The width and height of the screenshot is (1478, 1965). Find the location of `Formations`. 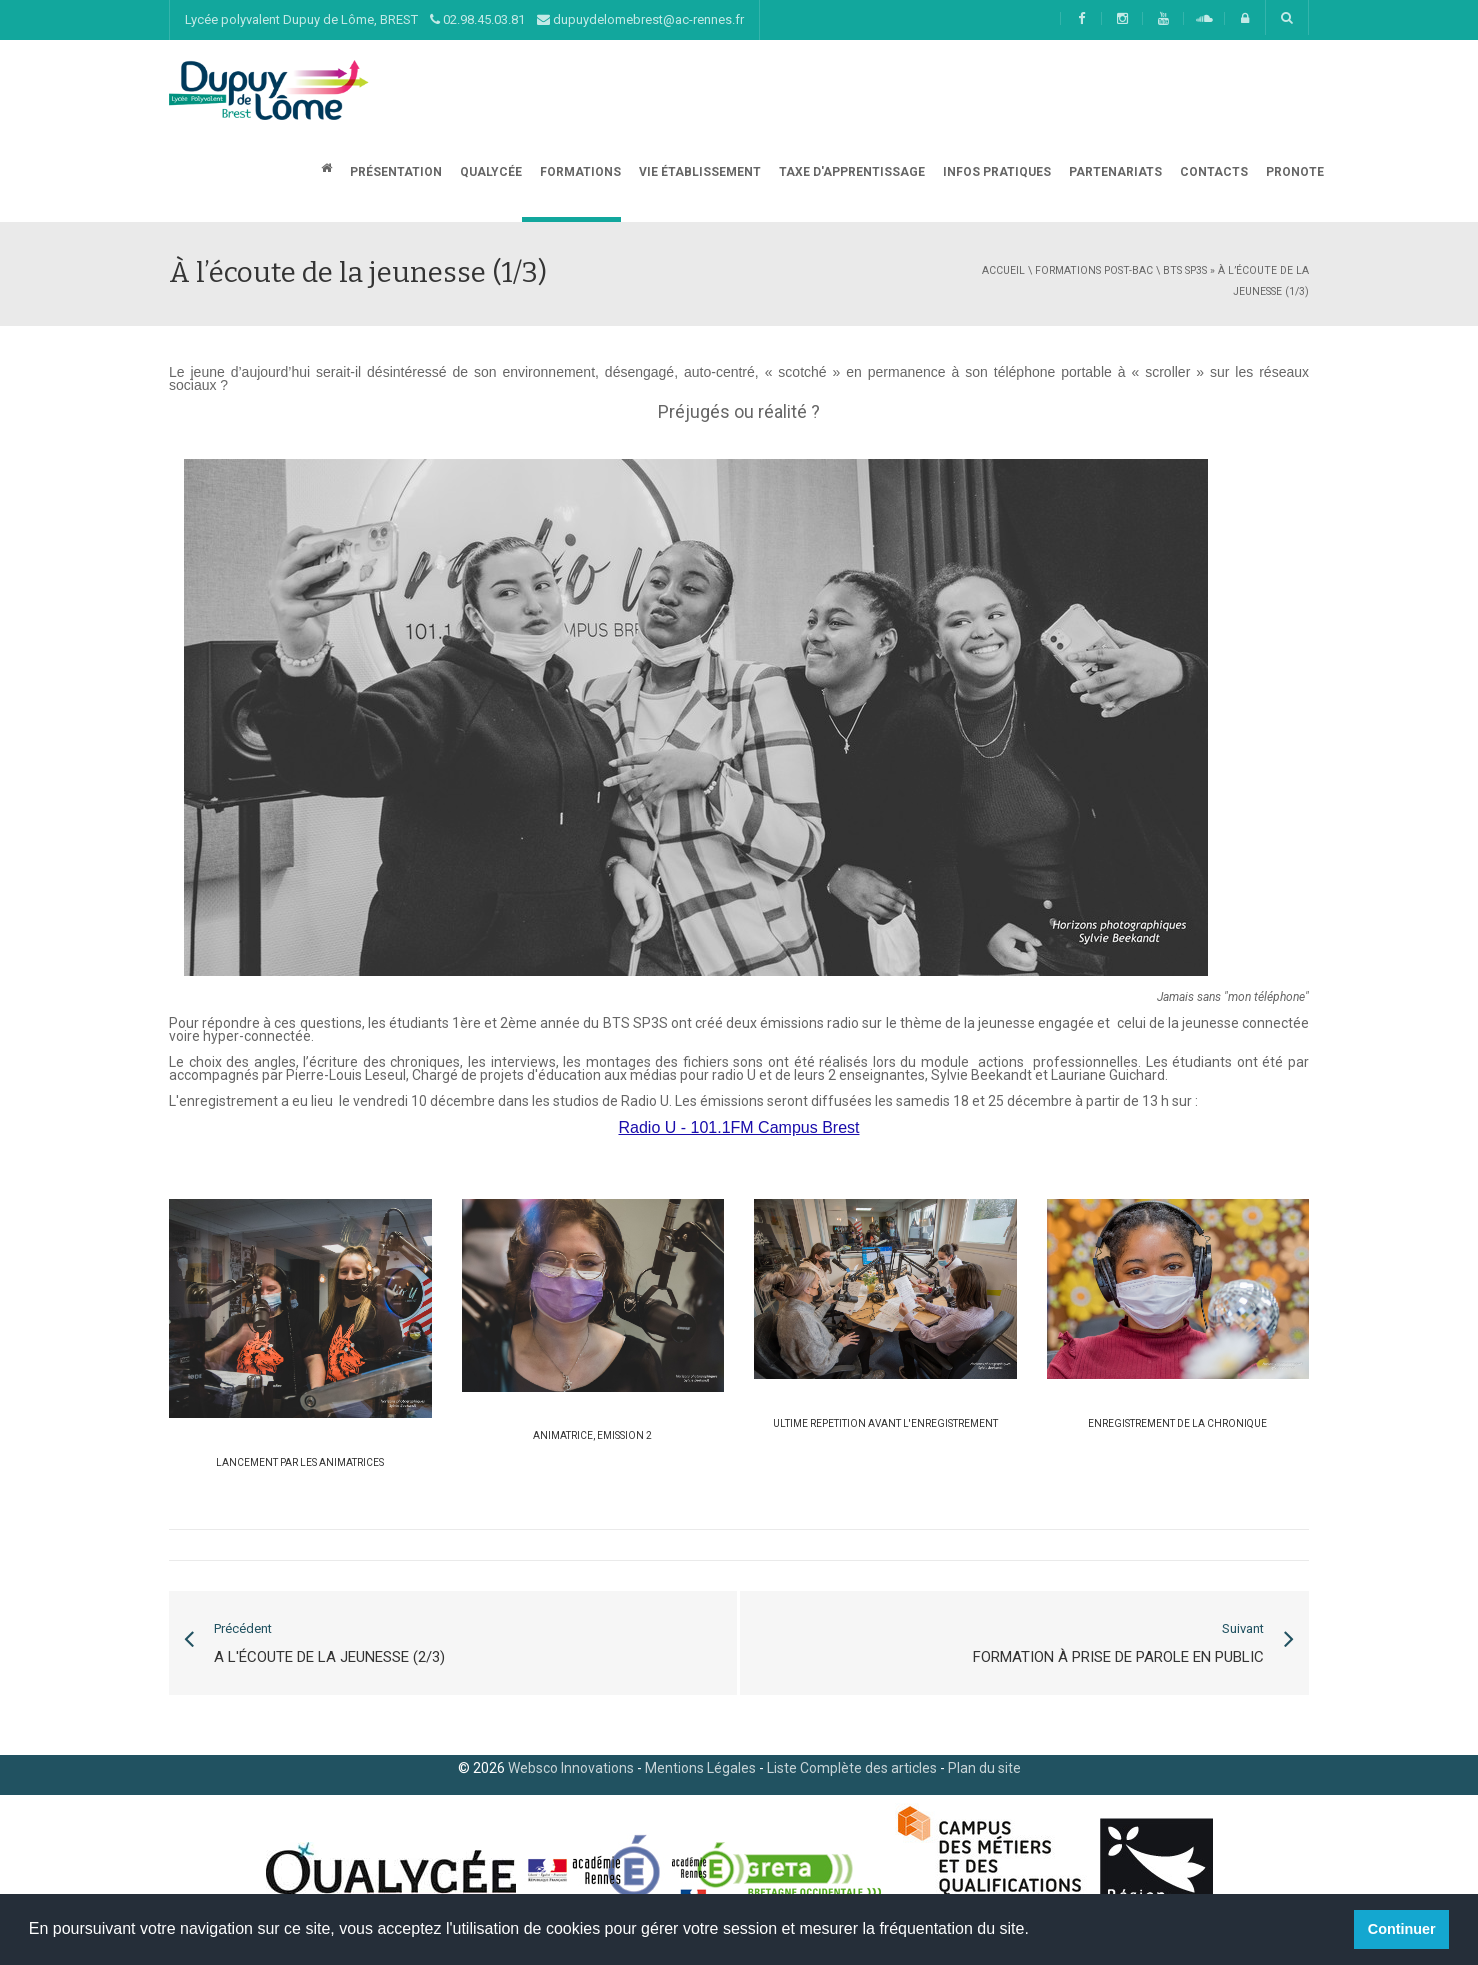

Formations is located at coordinates (579, 172).